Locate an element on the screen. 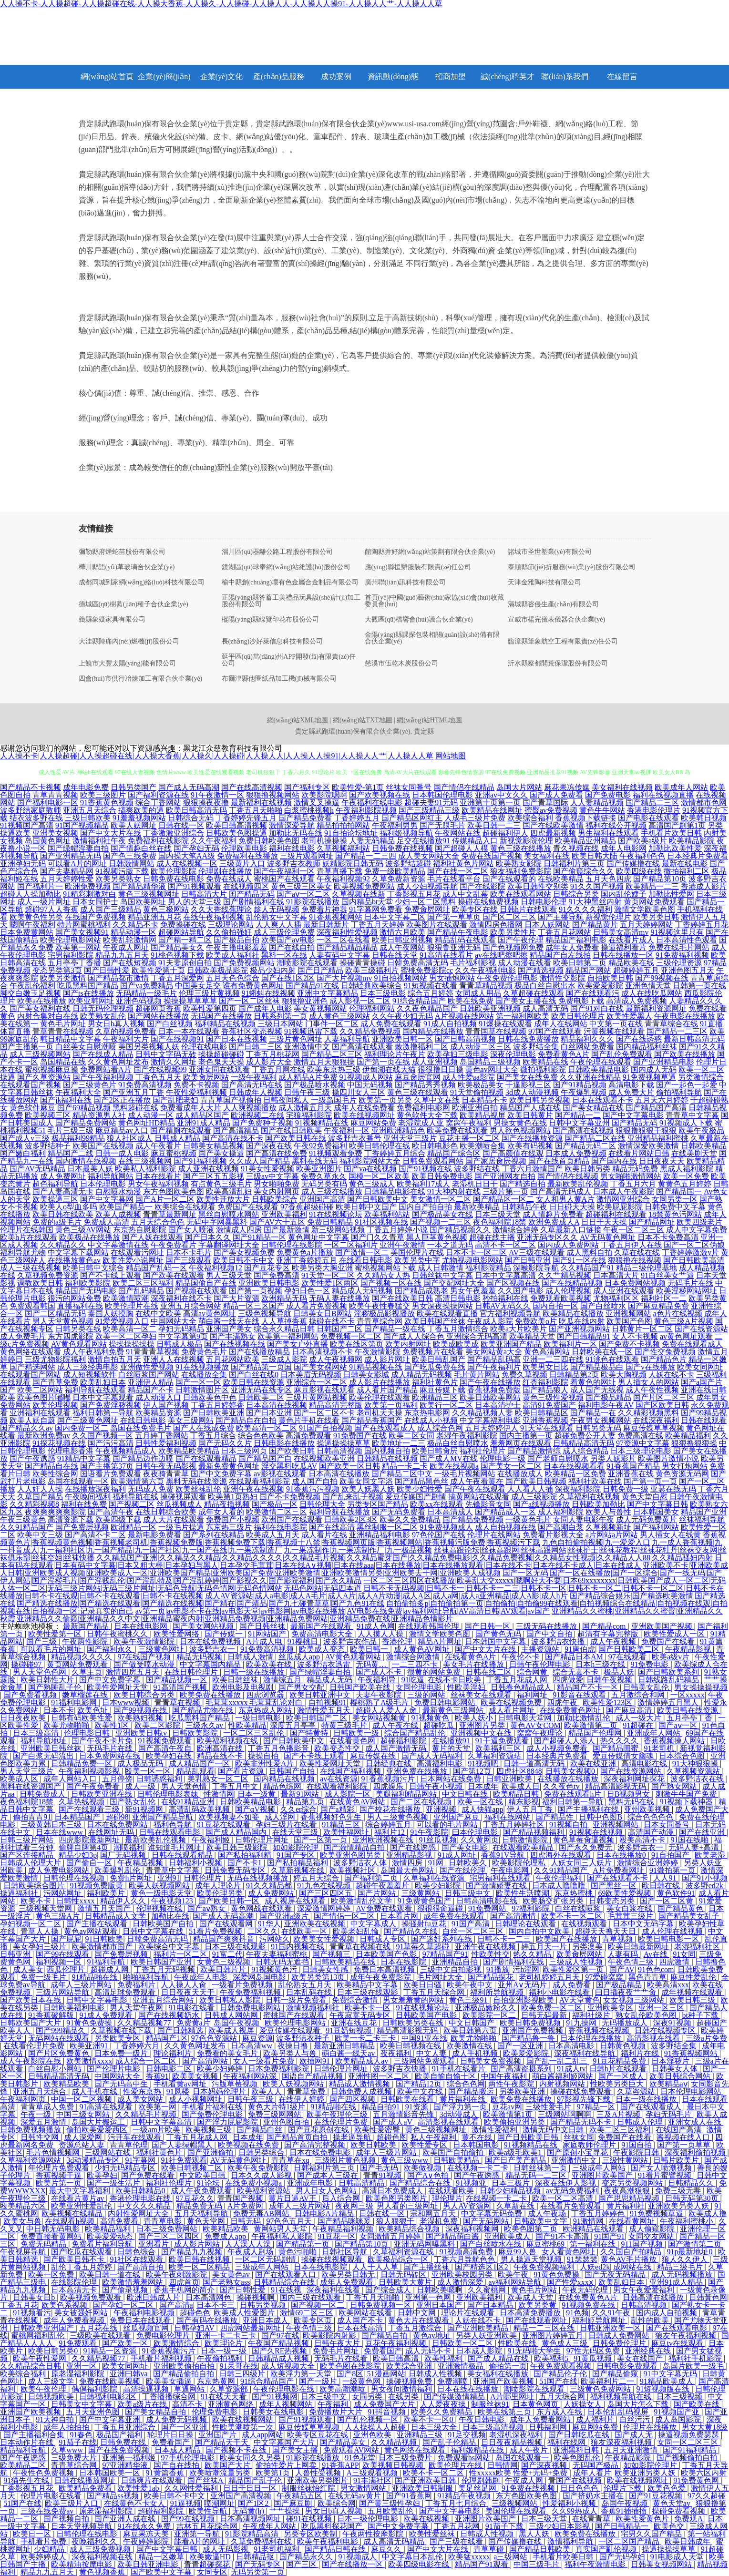 This screenshot has width=729, height=2576. 黑丝自慰喷水网站 is located at coordinates (228, 1214).